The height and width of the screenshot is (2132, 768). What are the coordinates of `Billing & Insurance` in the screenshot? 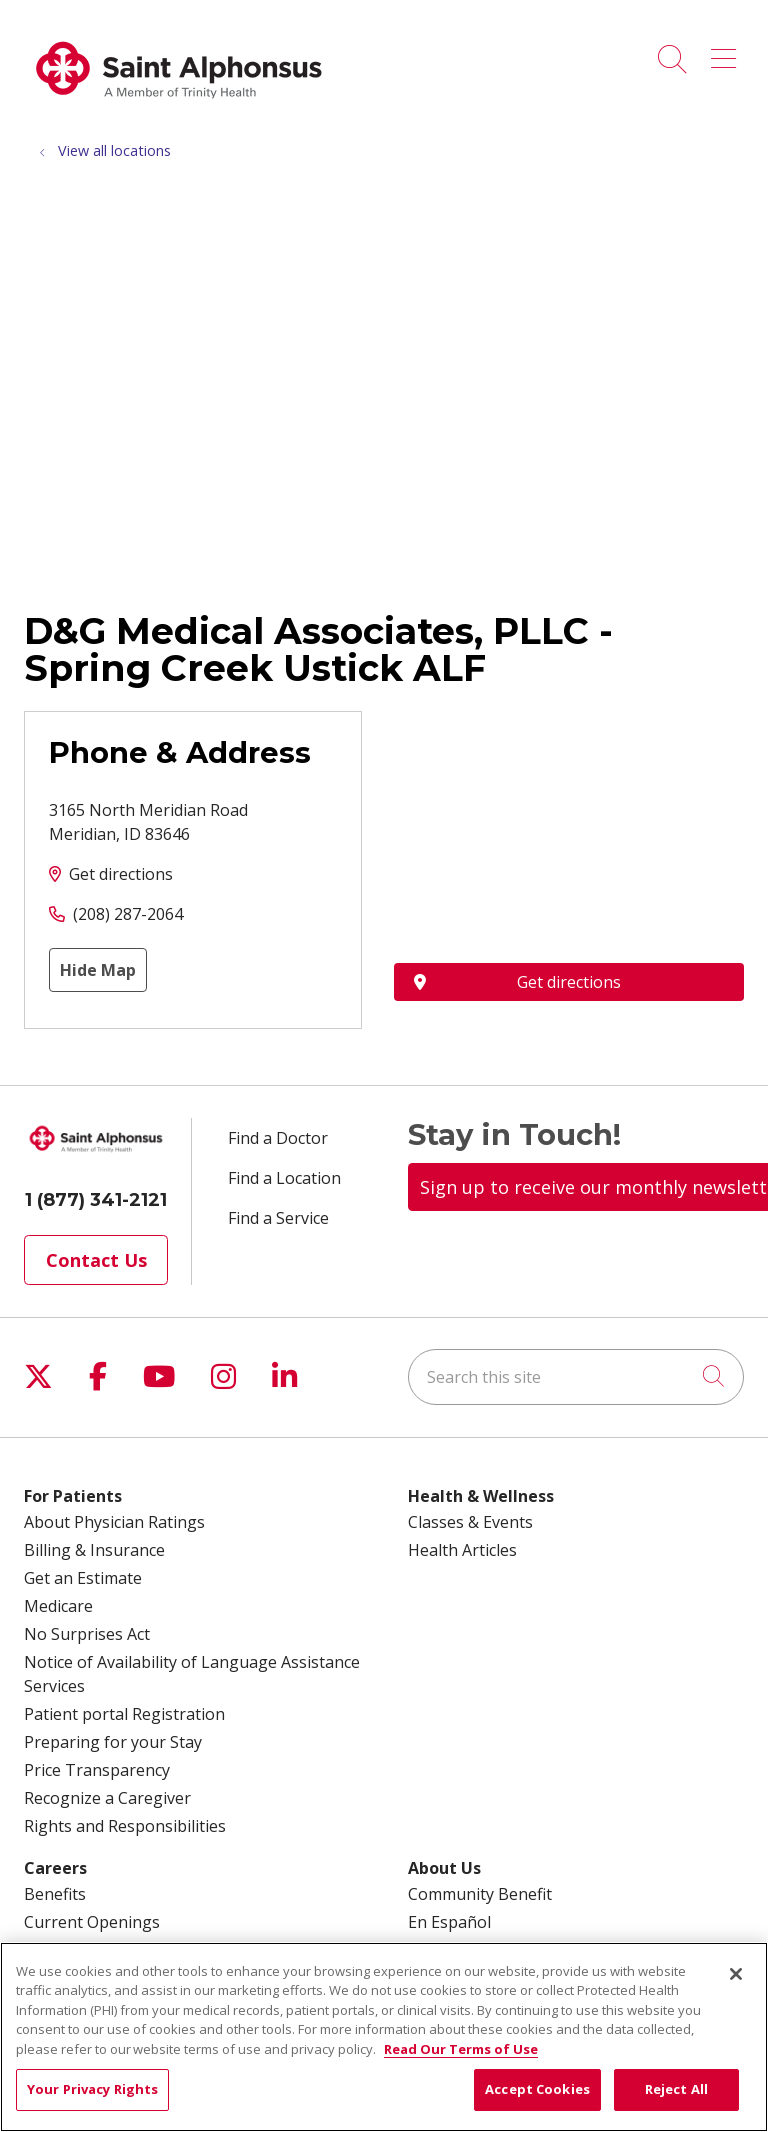 It's located at (94, 1550).